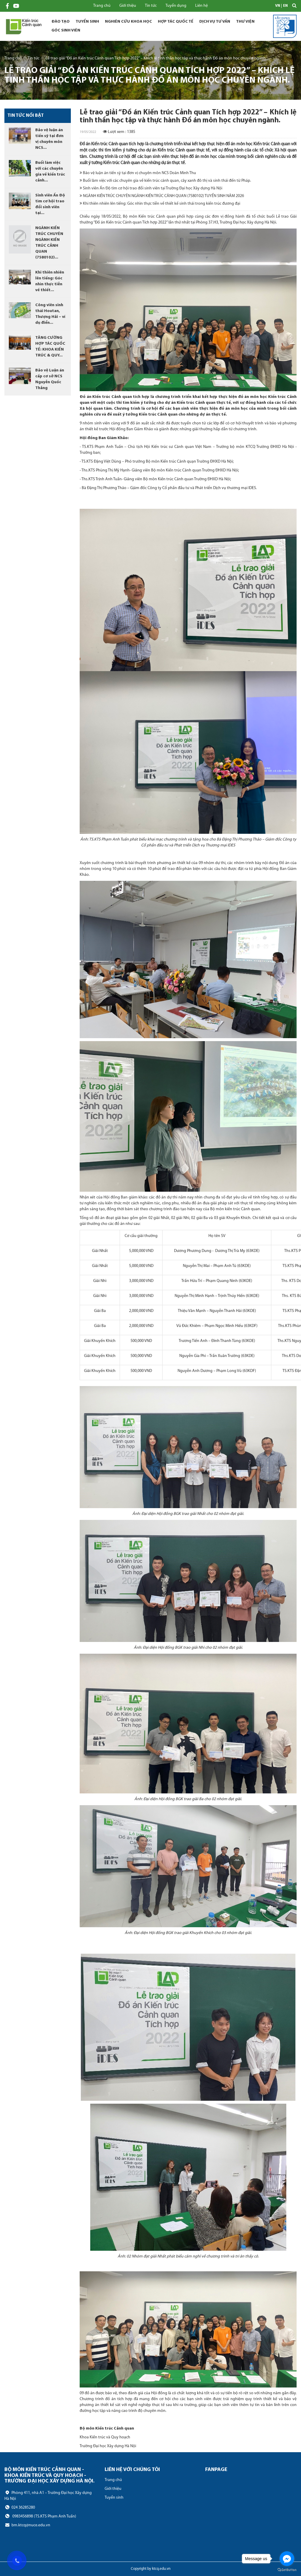  Describe the element at coordinates (286, 2570) in the screenshot. I see `[Go to GetButton.io website]` at that location.